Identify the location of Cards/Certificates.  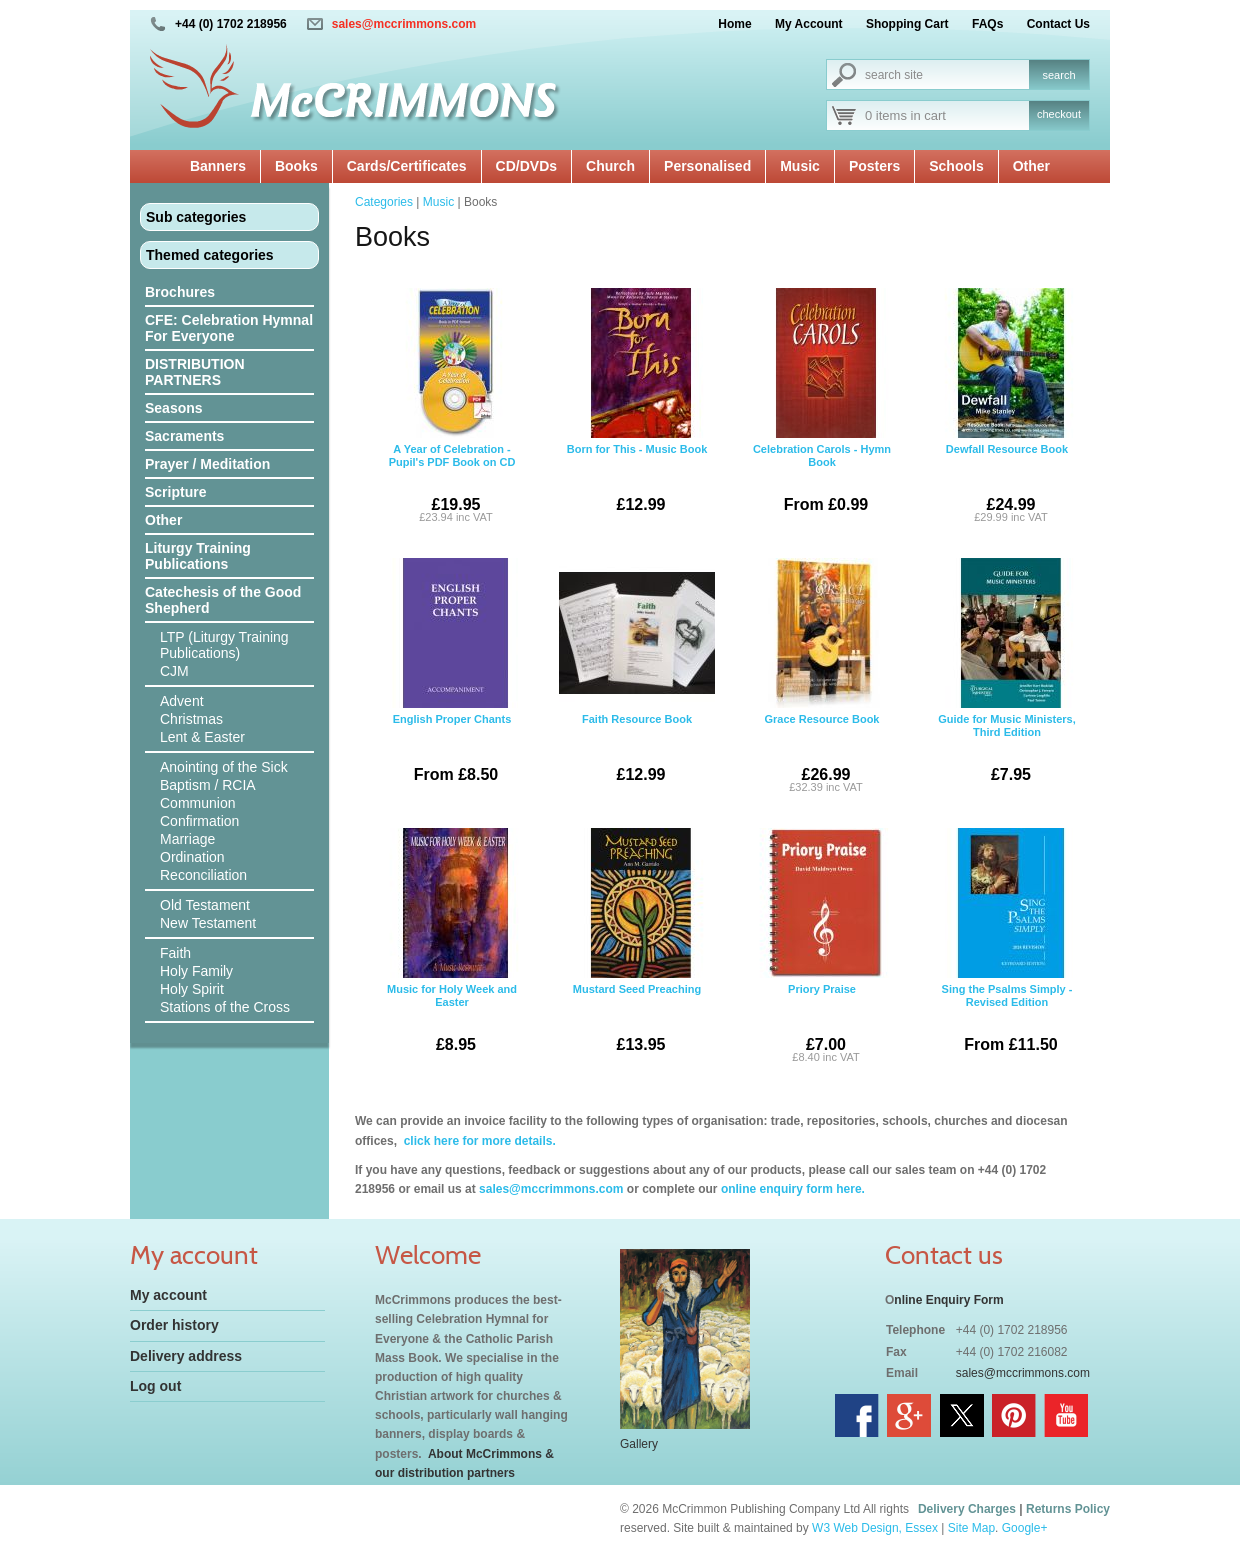
(407, 166).